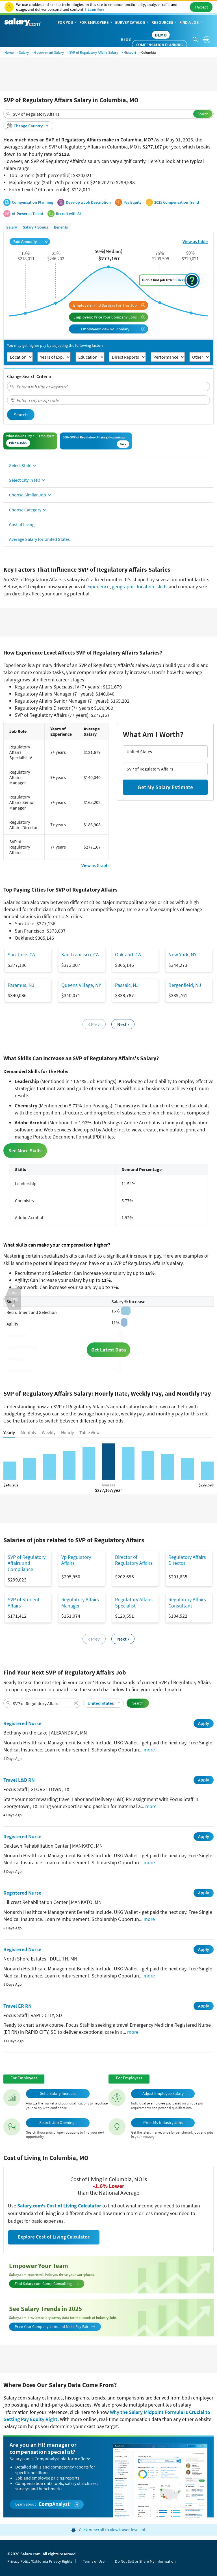 This screenshot has width=217, height=2576. What do you see at coordinates (28, 125) in the screenshot?
I see `[button]` at bounding box center [28, 125].